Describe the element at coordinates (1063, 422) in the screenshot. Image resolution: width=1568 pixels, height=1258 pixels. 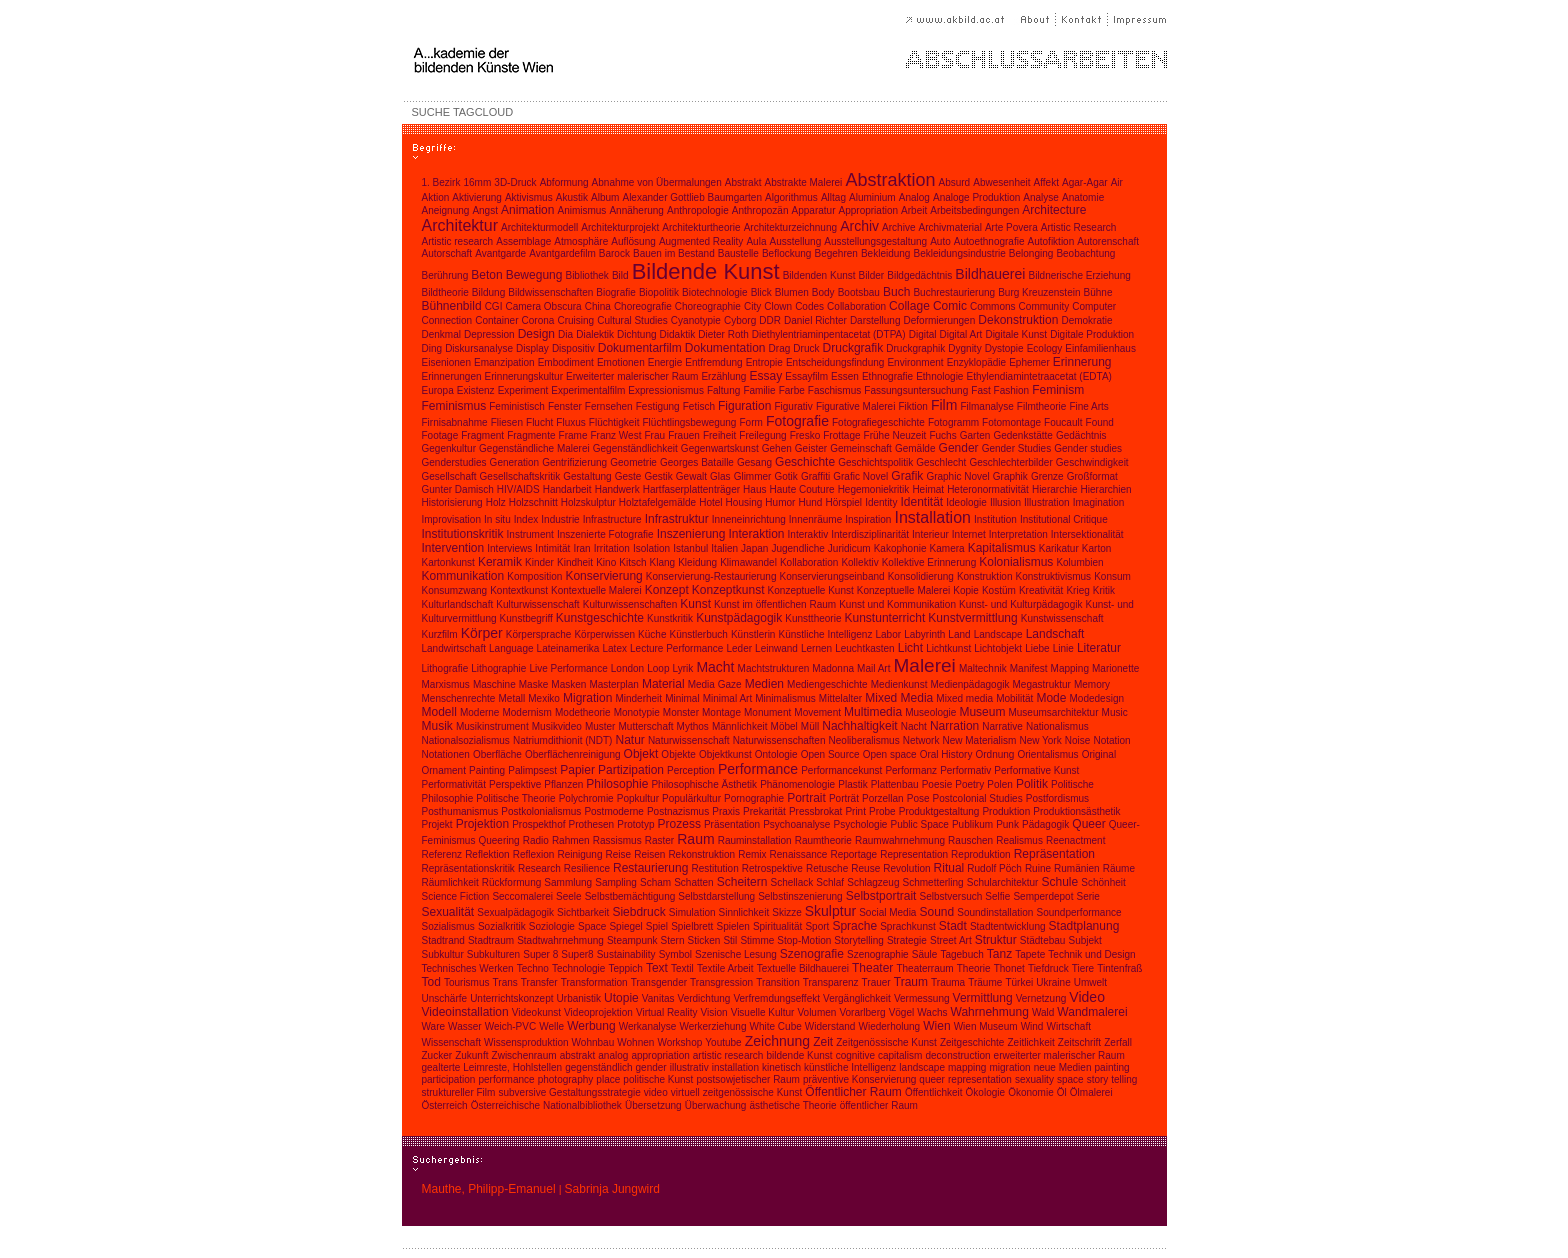
I see `Foucault` at that location.